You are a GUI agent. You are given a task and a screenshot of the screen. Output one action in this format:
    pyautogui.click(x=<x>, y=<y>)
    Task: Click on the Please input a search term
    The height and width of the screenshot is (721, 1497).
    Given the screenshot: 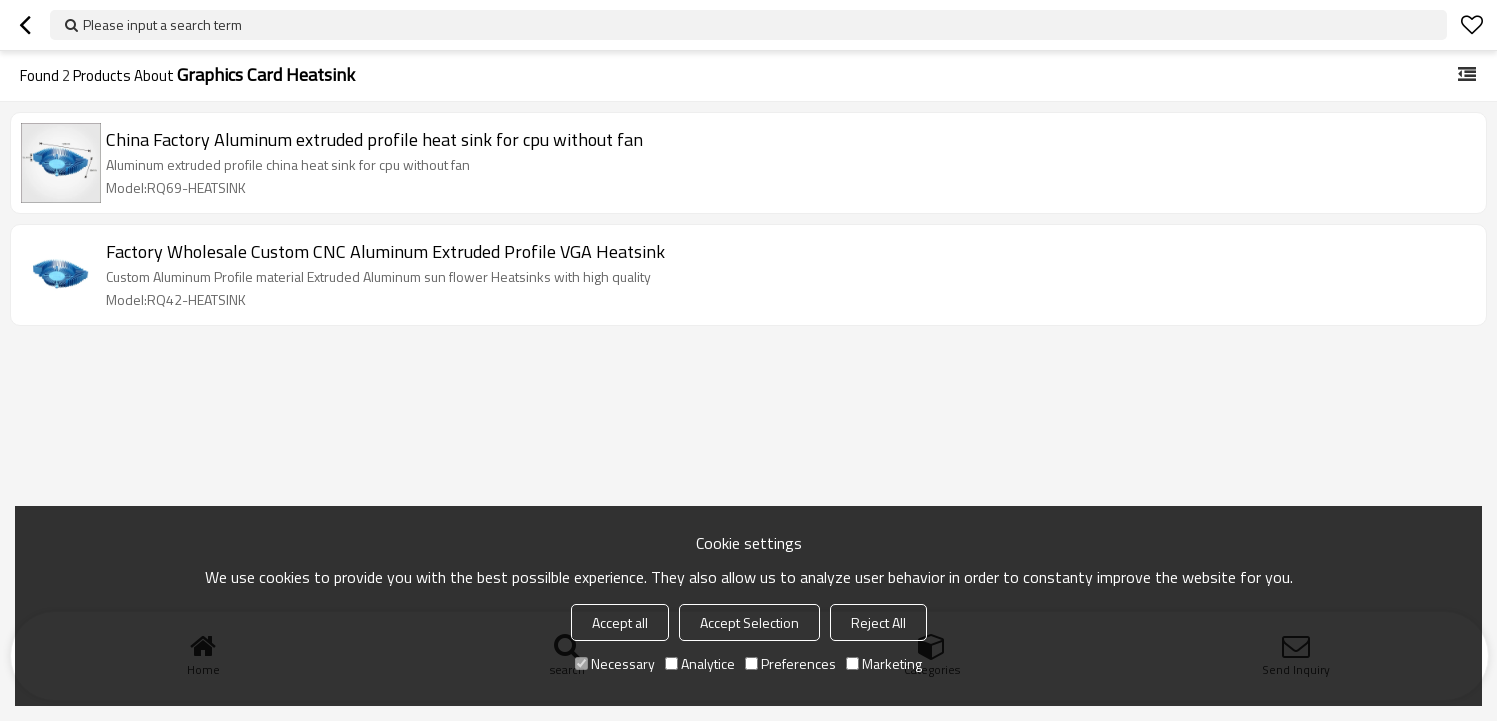 What is the action you would take?
    pyautogui.click(x=162, y=24)
    